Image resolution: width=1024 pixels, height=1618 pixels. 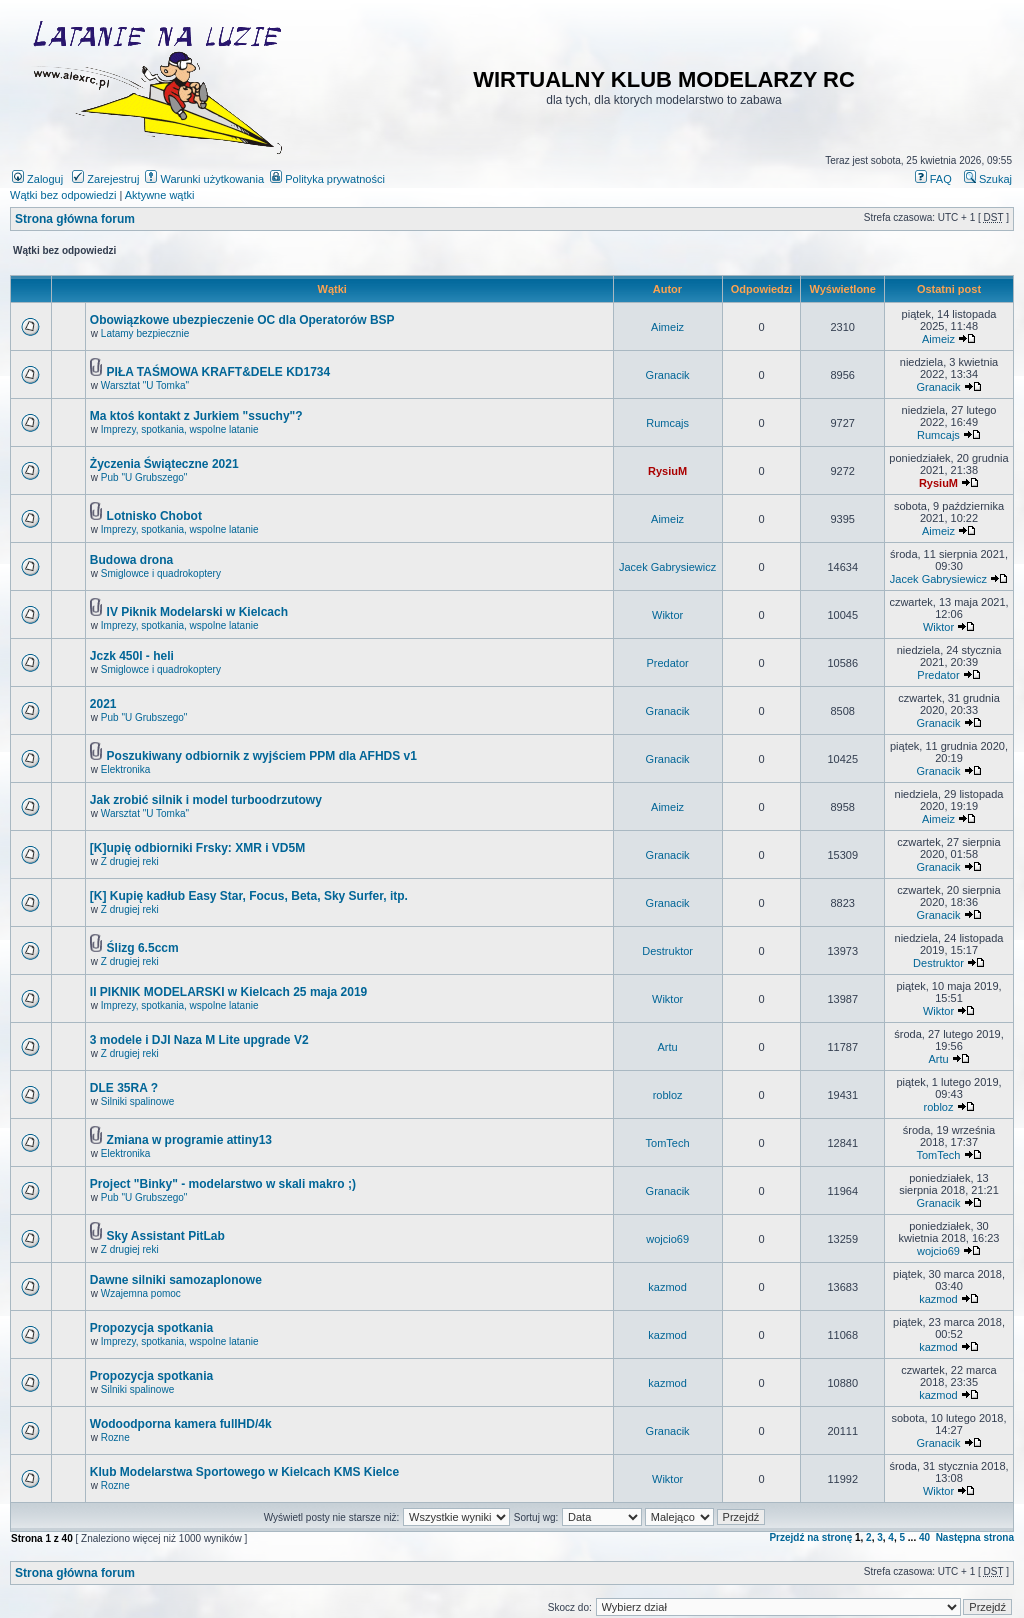 What do you see at coordinates (199, 1040) in the screenshot?
I see `3 modele i DJI Naza M Lite upgrade V2` at bounding box center [199, 1040].